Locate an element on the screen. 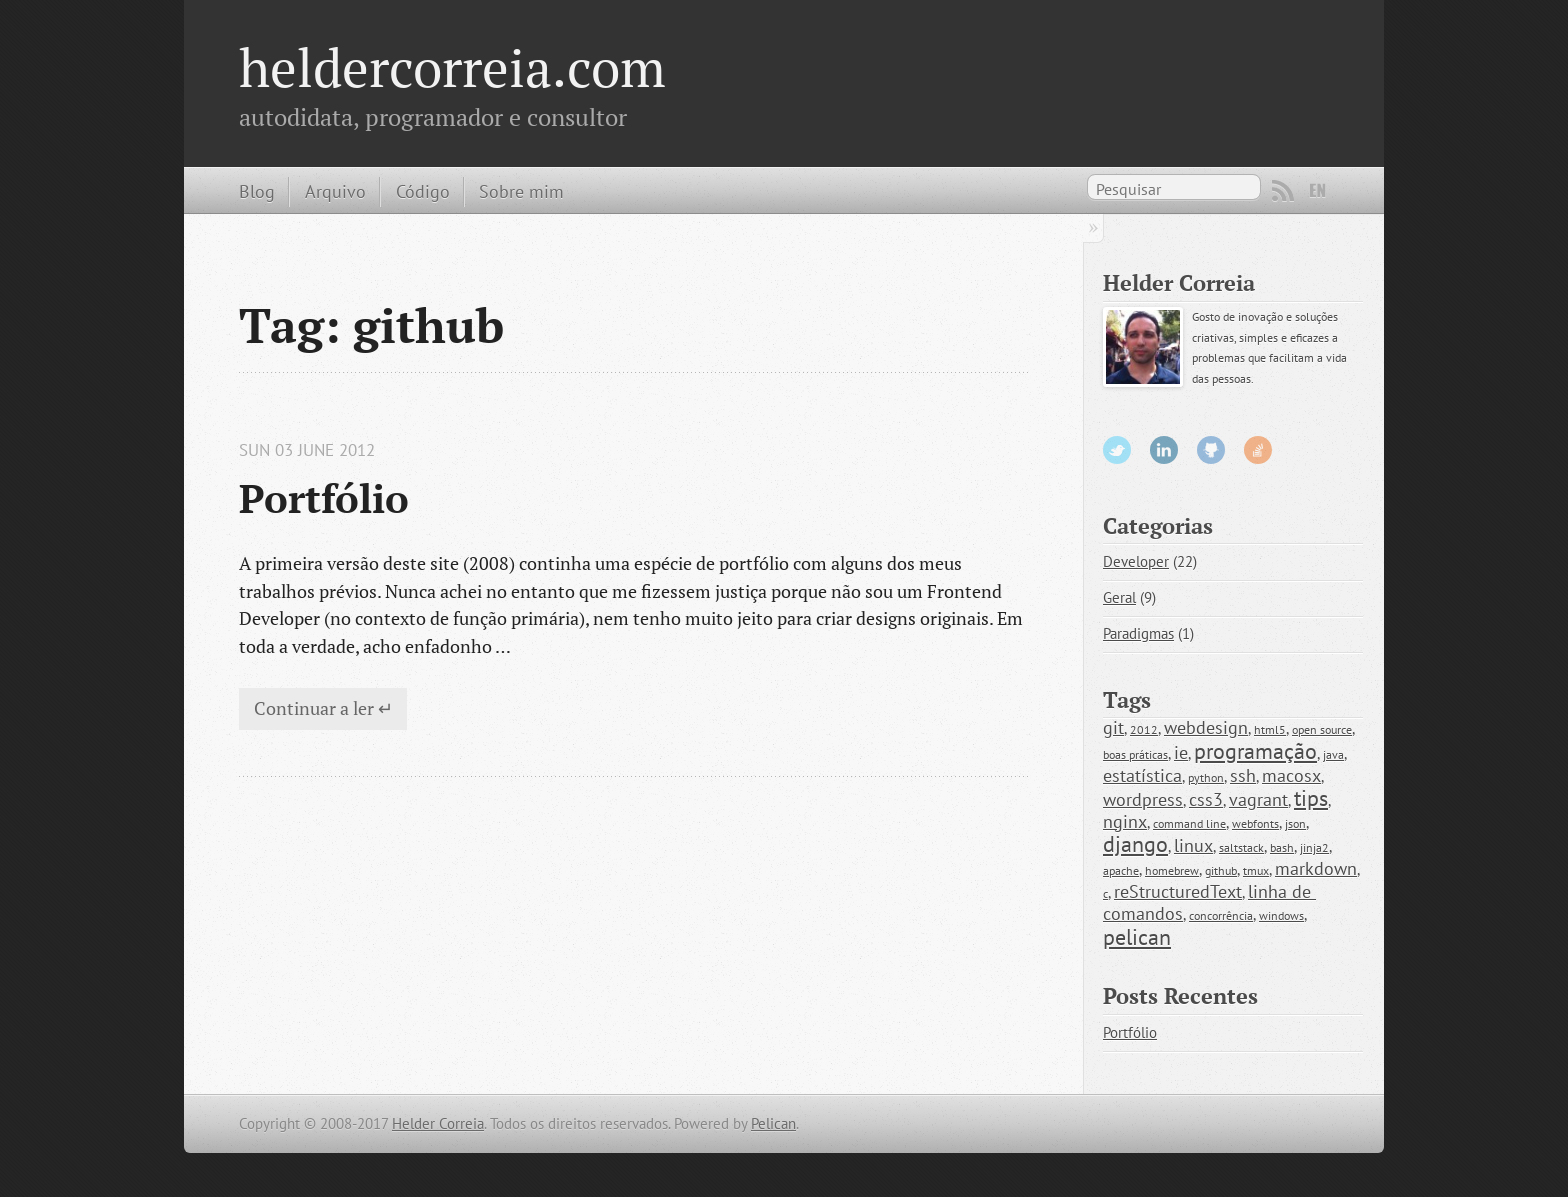  html5 is located at coordinates (1270, 729).